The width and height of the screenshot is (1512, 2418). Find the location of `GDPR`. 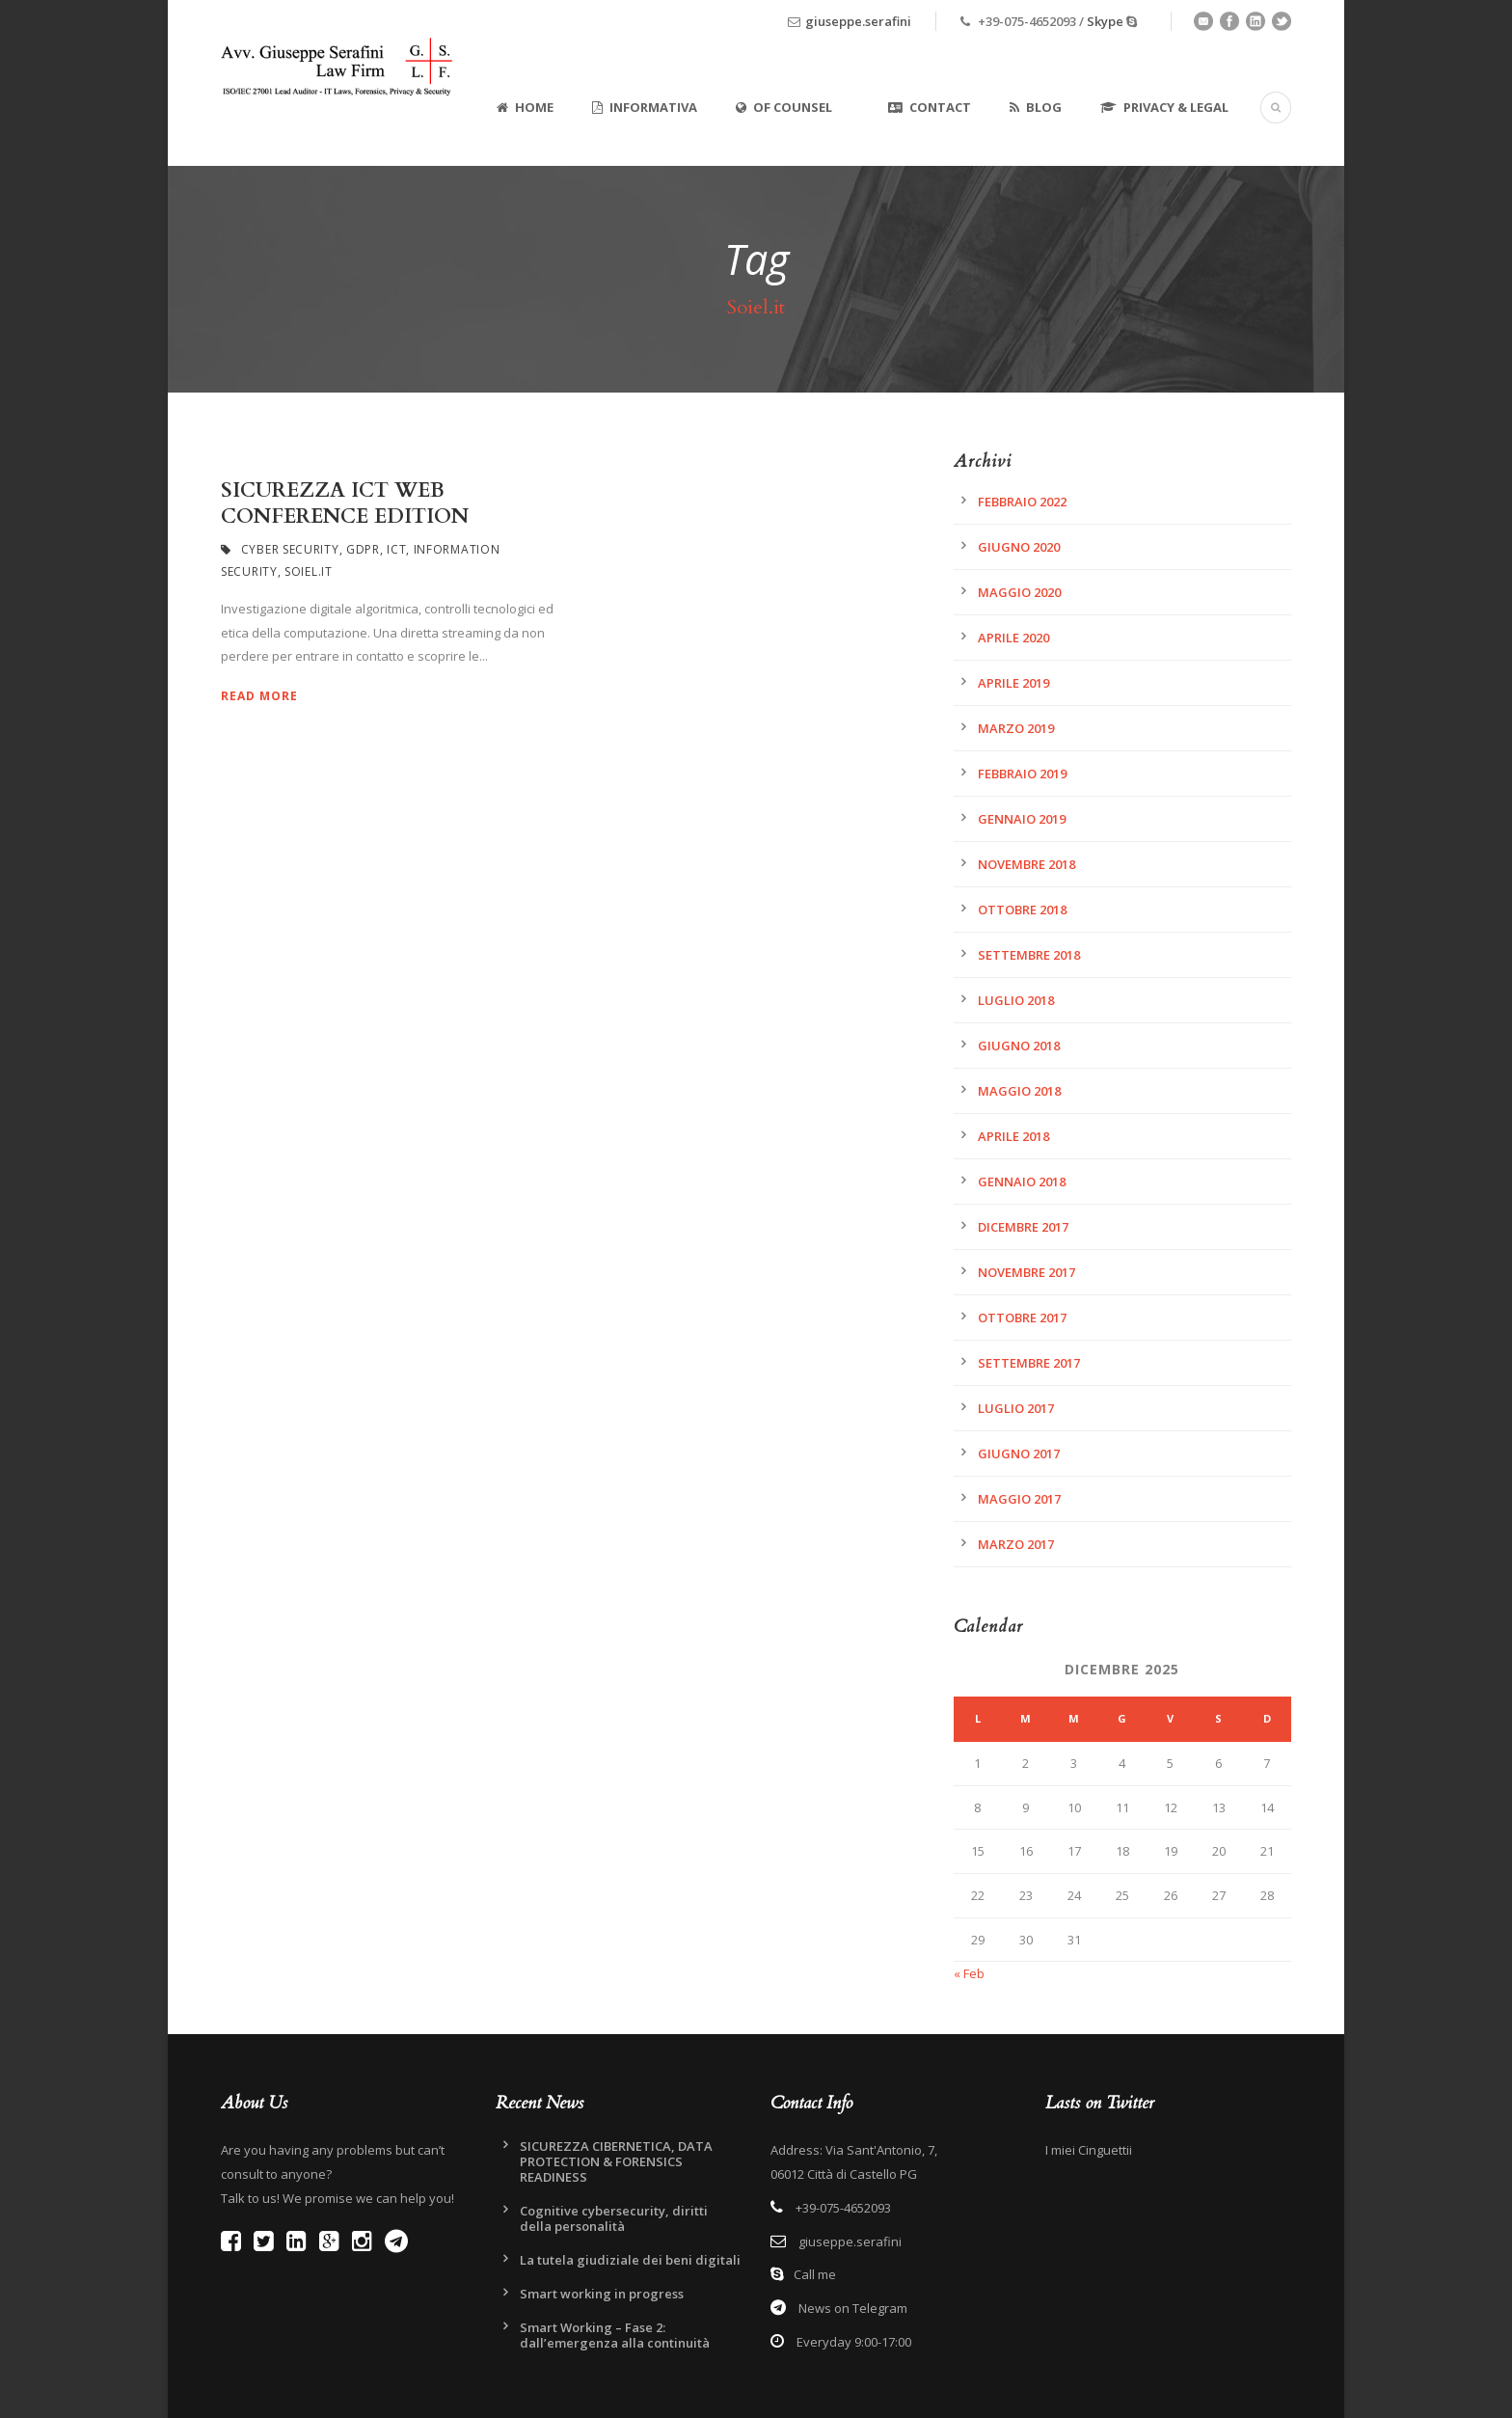

GDPR is located at coordinates (363, 549).